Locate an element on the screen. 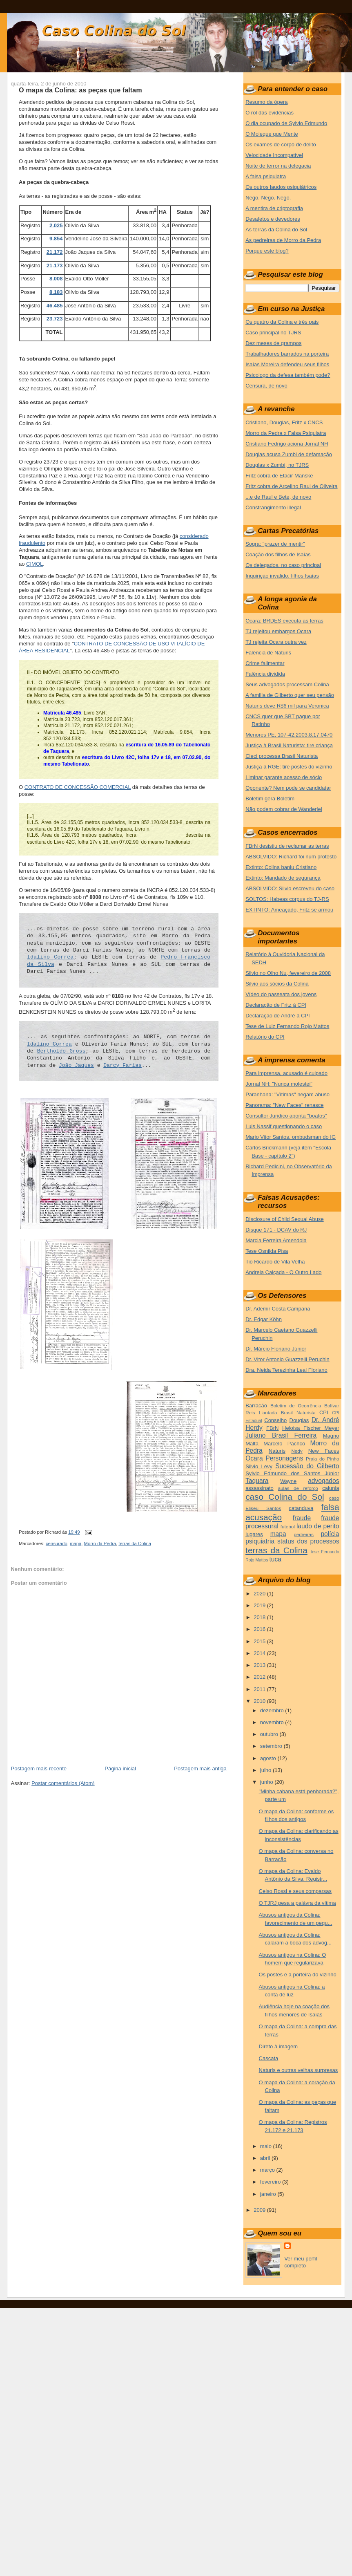 The image size is (352, 2576). Ocara is located at coordinates (254, 1458).